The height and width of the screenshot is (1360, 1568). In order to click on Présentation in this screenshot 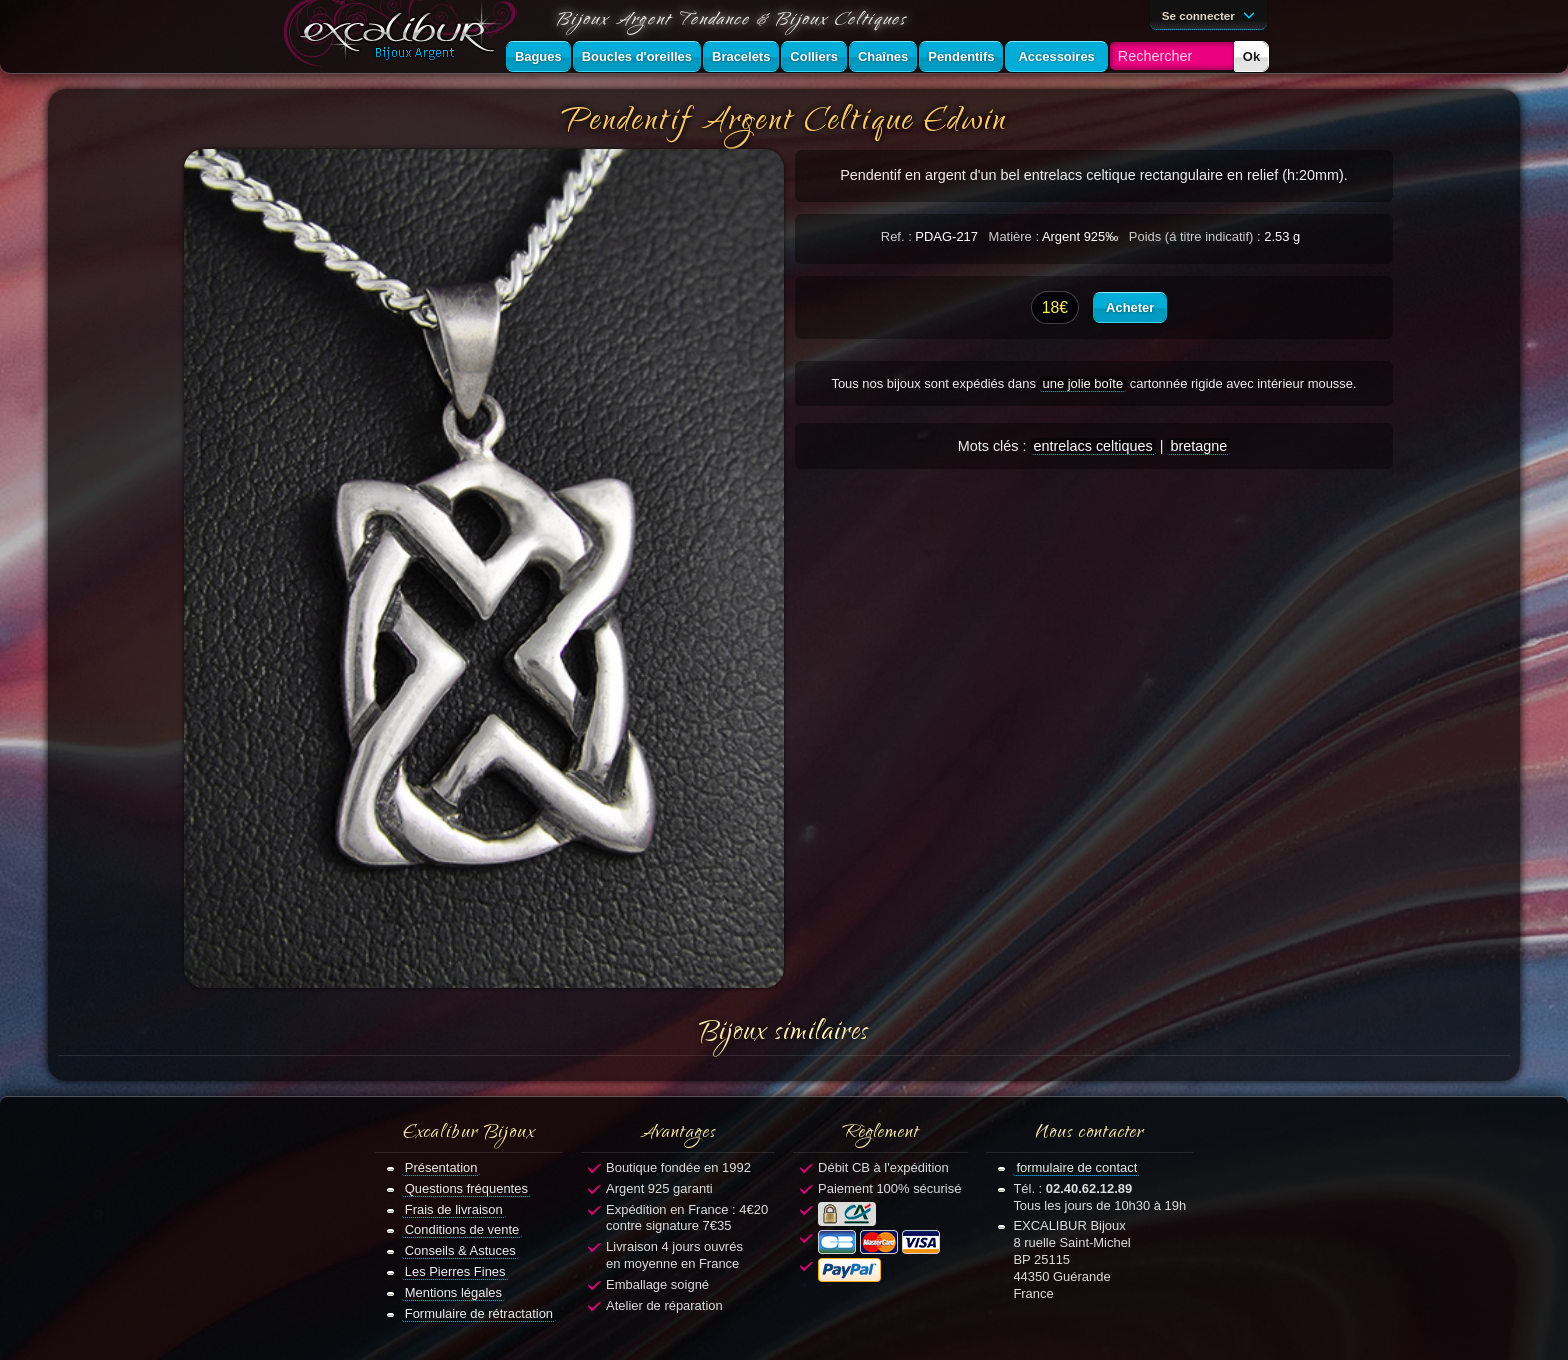, I will do `click(441, 1167)`.